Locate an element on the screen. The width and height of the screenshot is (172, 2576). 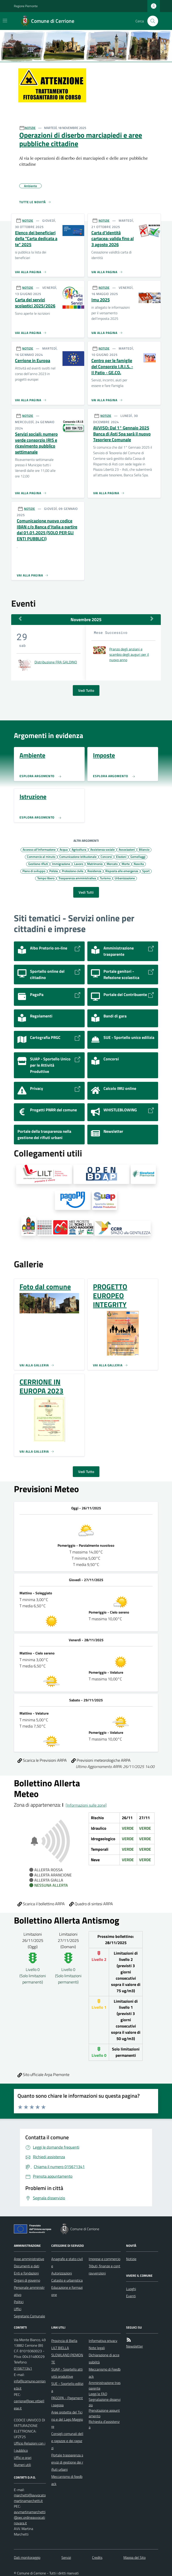
Personale amministrativo is located at coordinates (29, 2291).